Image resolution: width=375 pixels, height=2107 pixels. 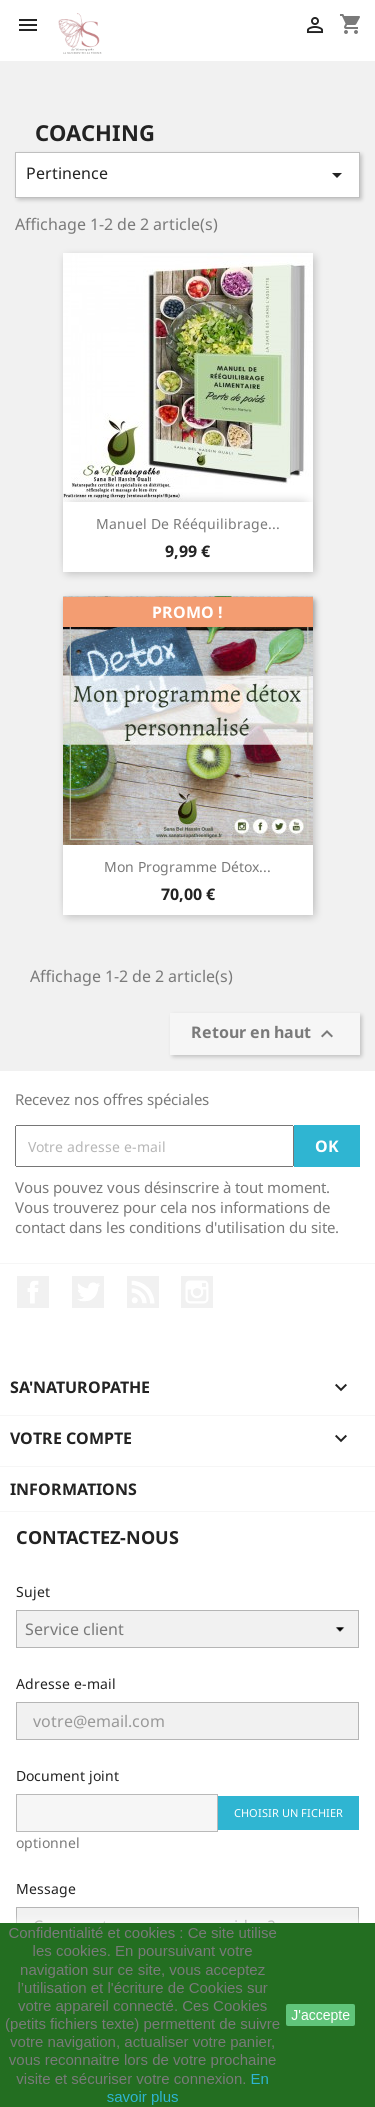 I want to click on Rss, so click(x=143, y=1292).